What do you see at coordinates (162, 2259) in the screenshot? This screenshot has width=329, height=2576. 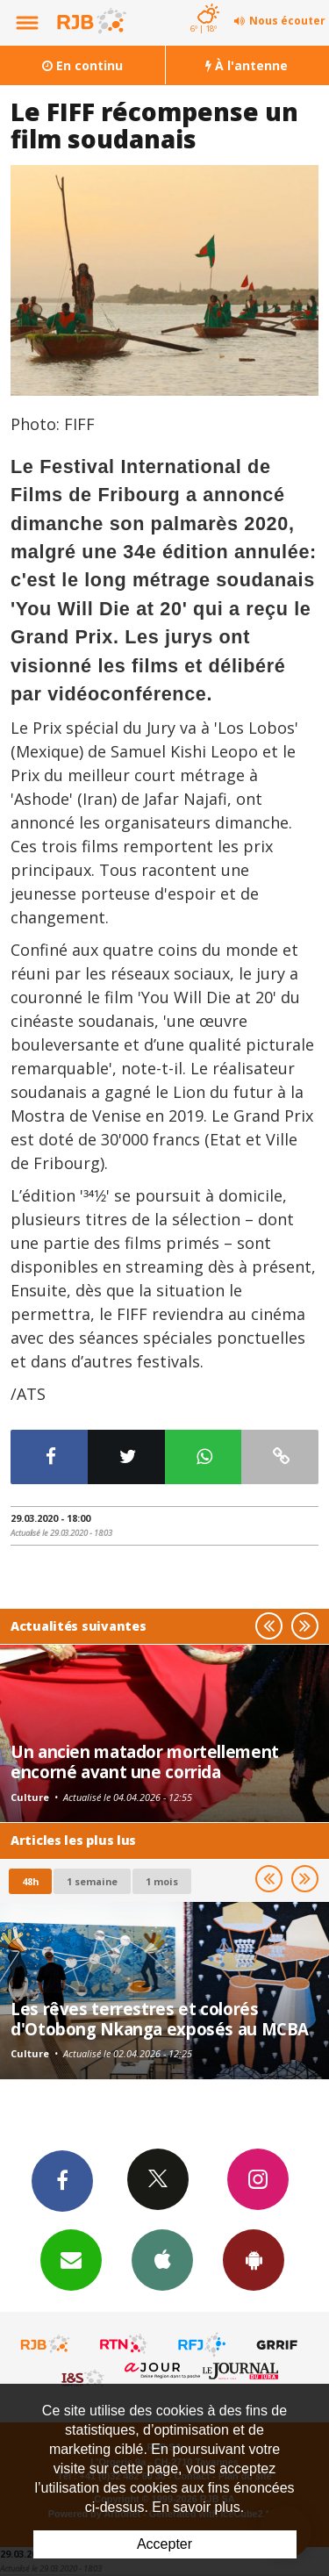 I see `App iPhone` at bounding box center [162, 2259].